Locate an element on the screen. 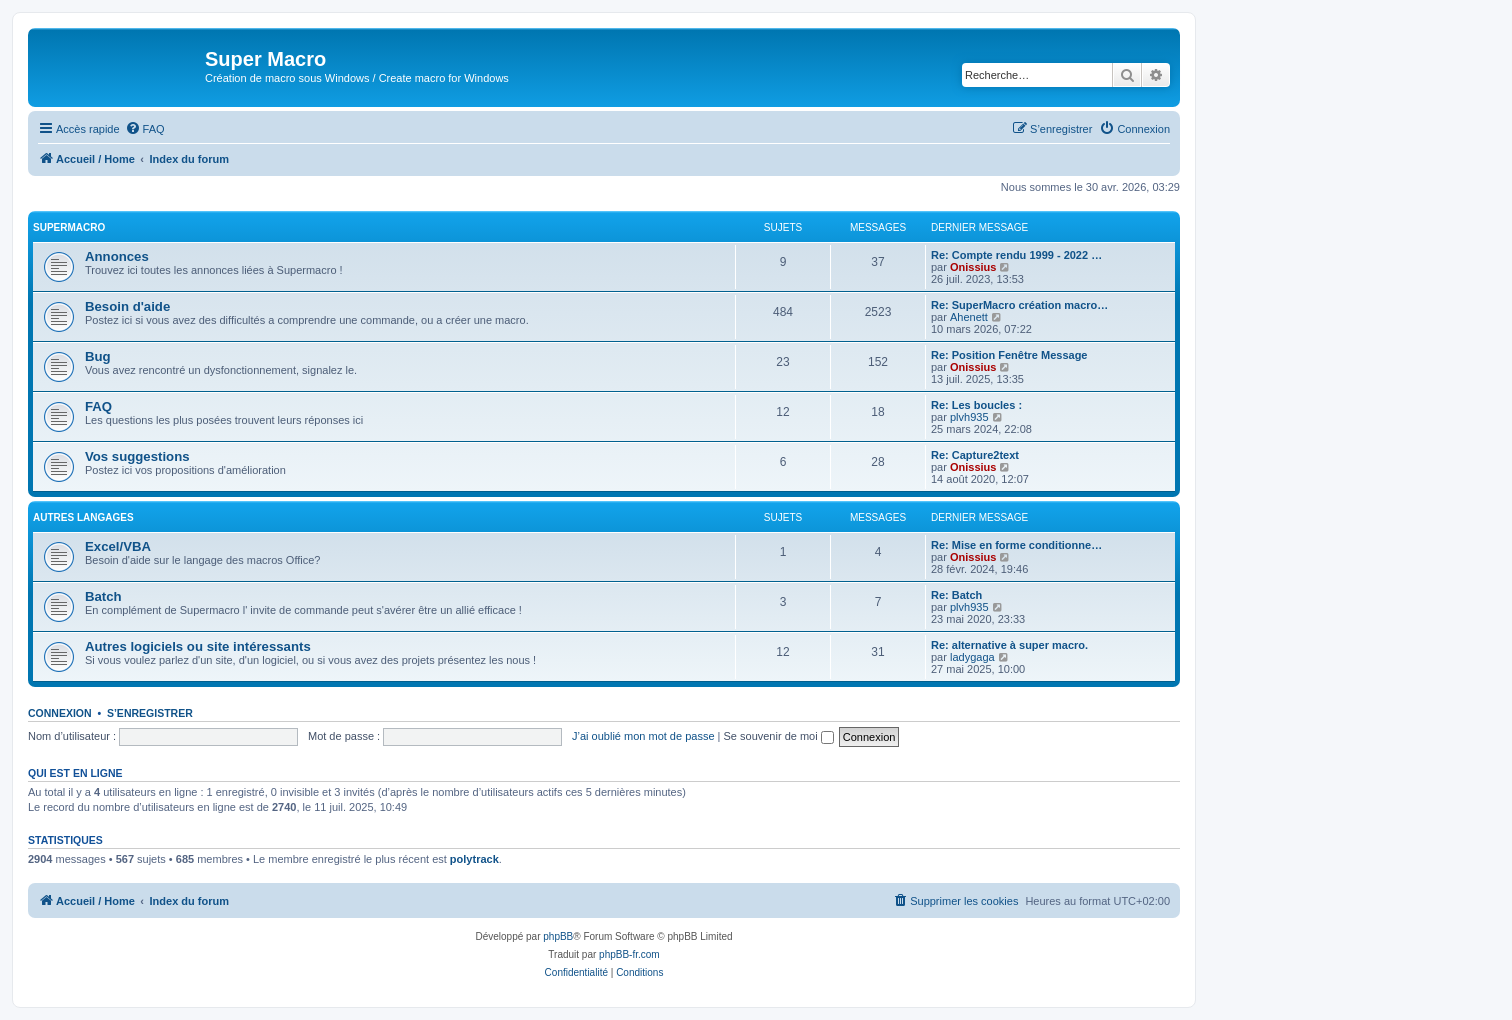  Onissius is located at coordinates (973, 267).